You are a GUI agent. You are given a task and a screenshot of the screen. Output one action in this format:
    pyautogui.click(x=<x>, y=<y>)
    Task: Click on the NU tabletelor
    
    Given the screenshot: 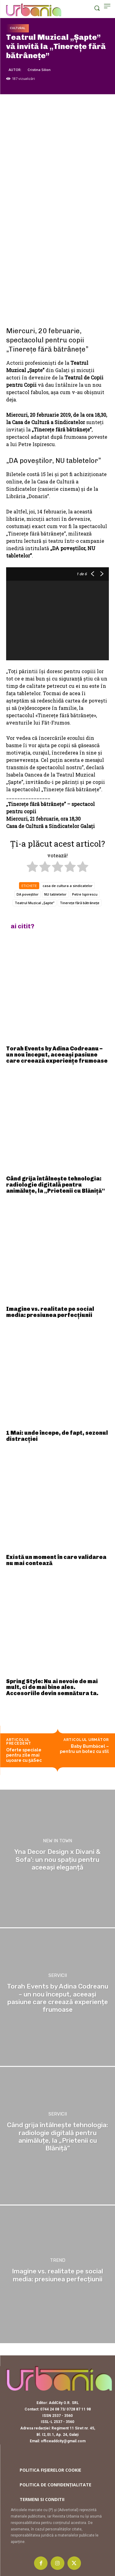 What is the action you would take?
    pyautogui.click(x=55, y=894)
    